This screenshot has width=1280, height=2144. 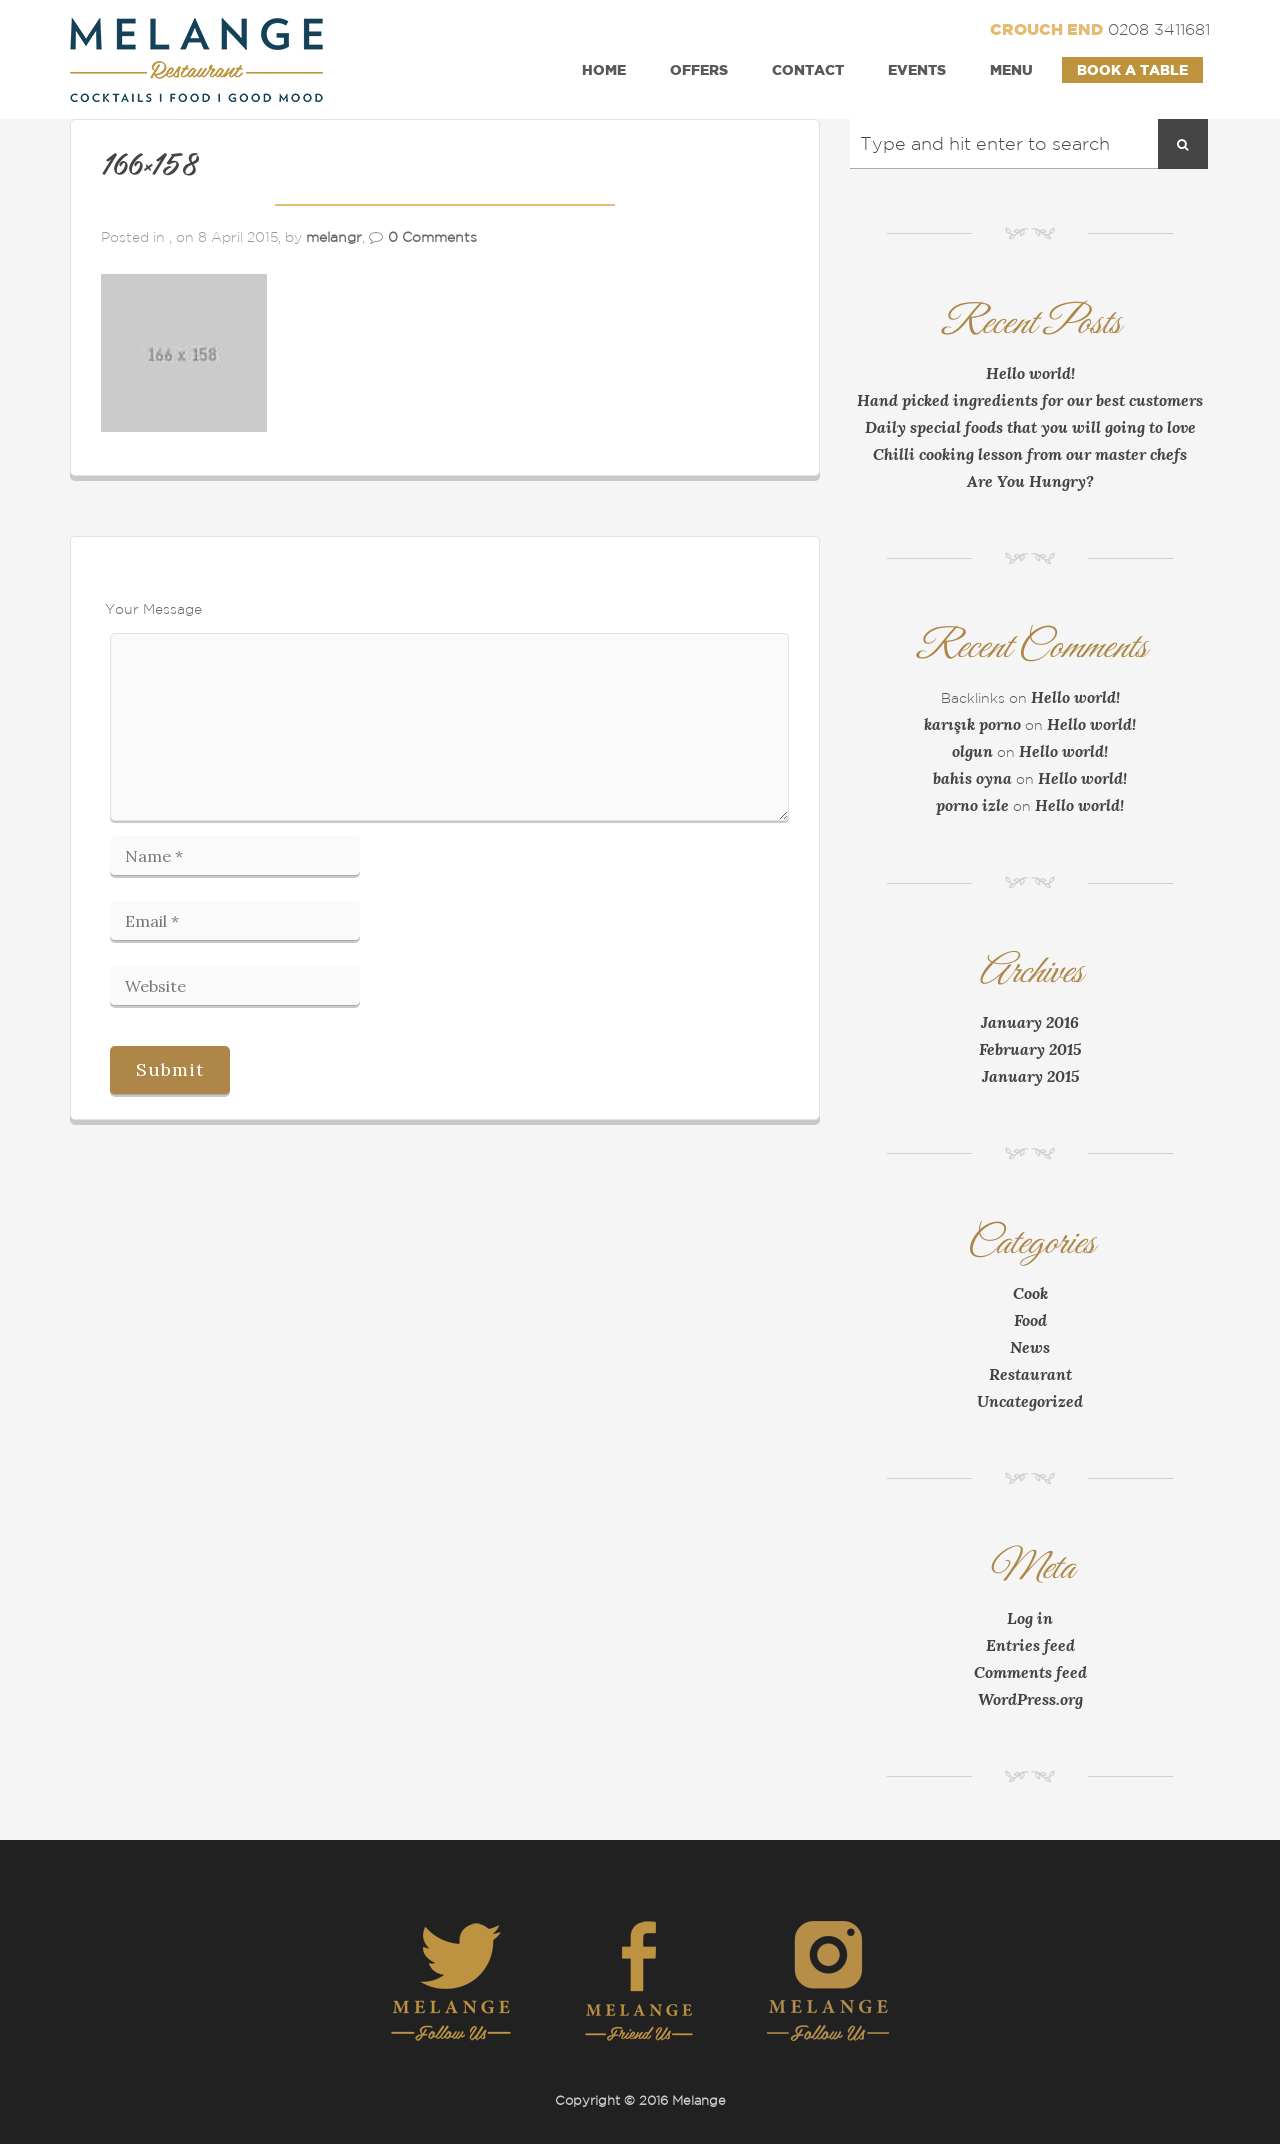 What do you see at coordinates (972, 724) in the screenshot?
I see `karışık porno` at bounding box center [972, 724].